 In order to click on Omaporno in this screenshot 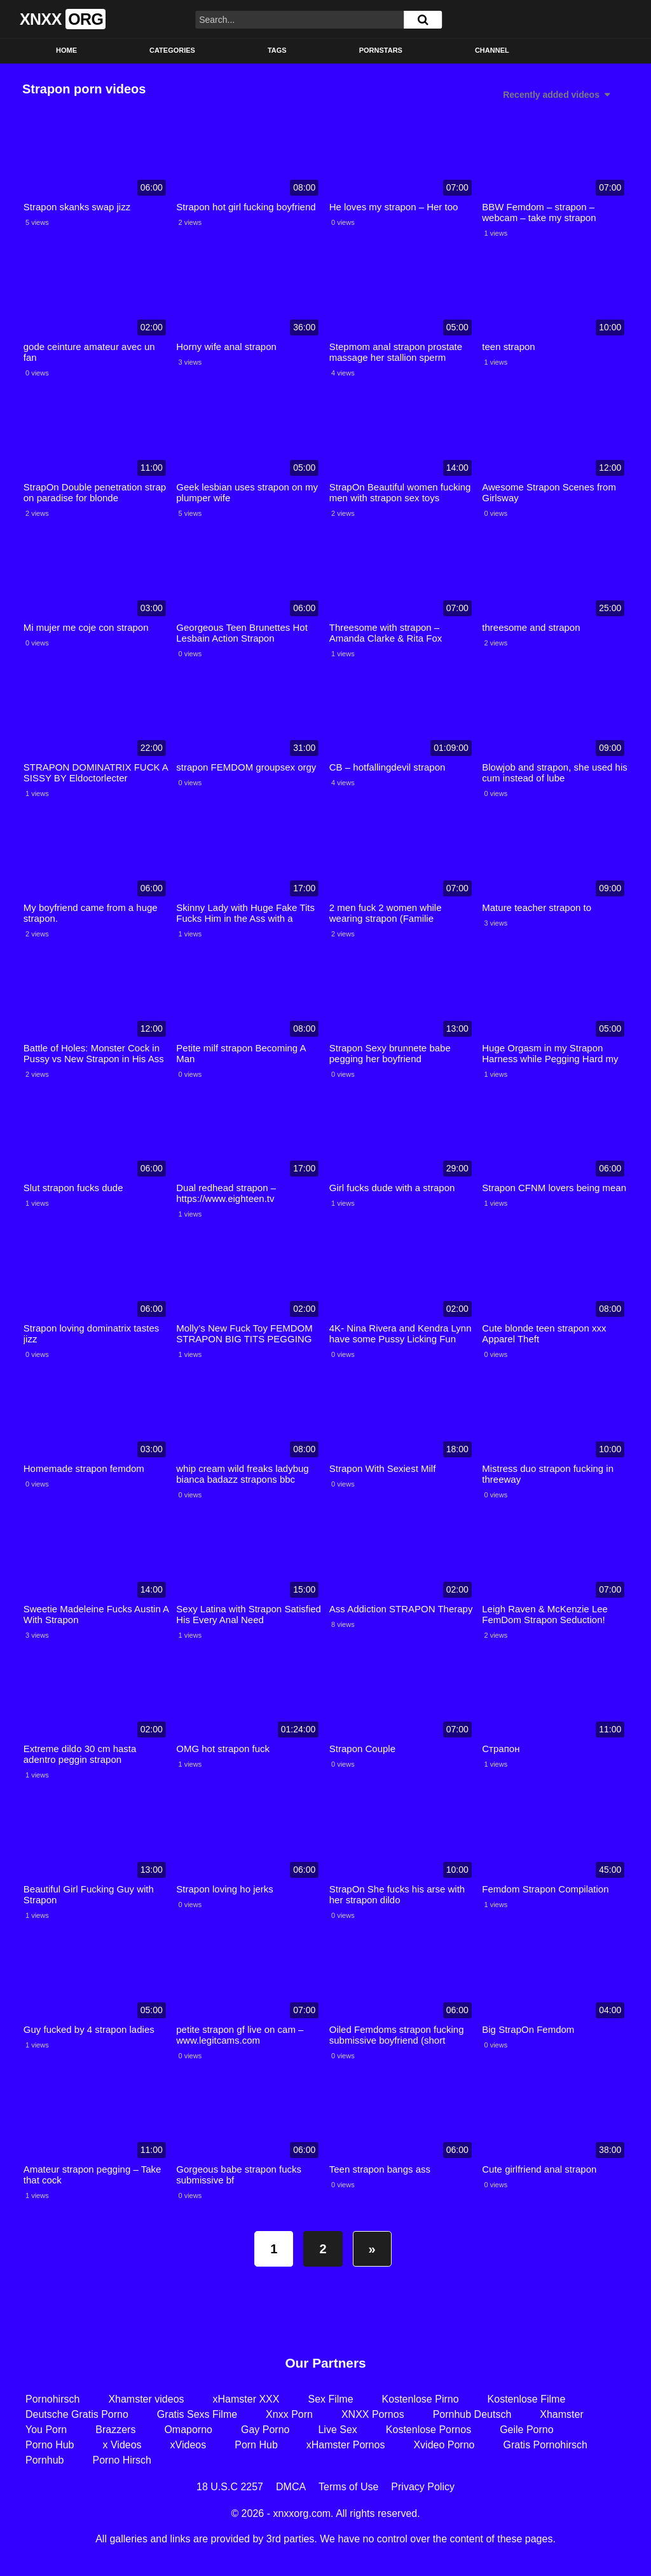, I will do `click(188, 2429)`.